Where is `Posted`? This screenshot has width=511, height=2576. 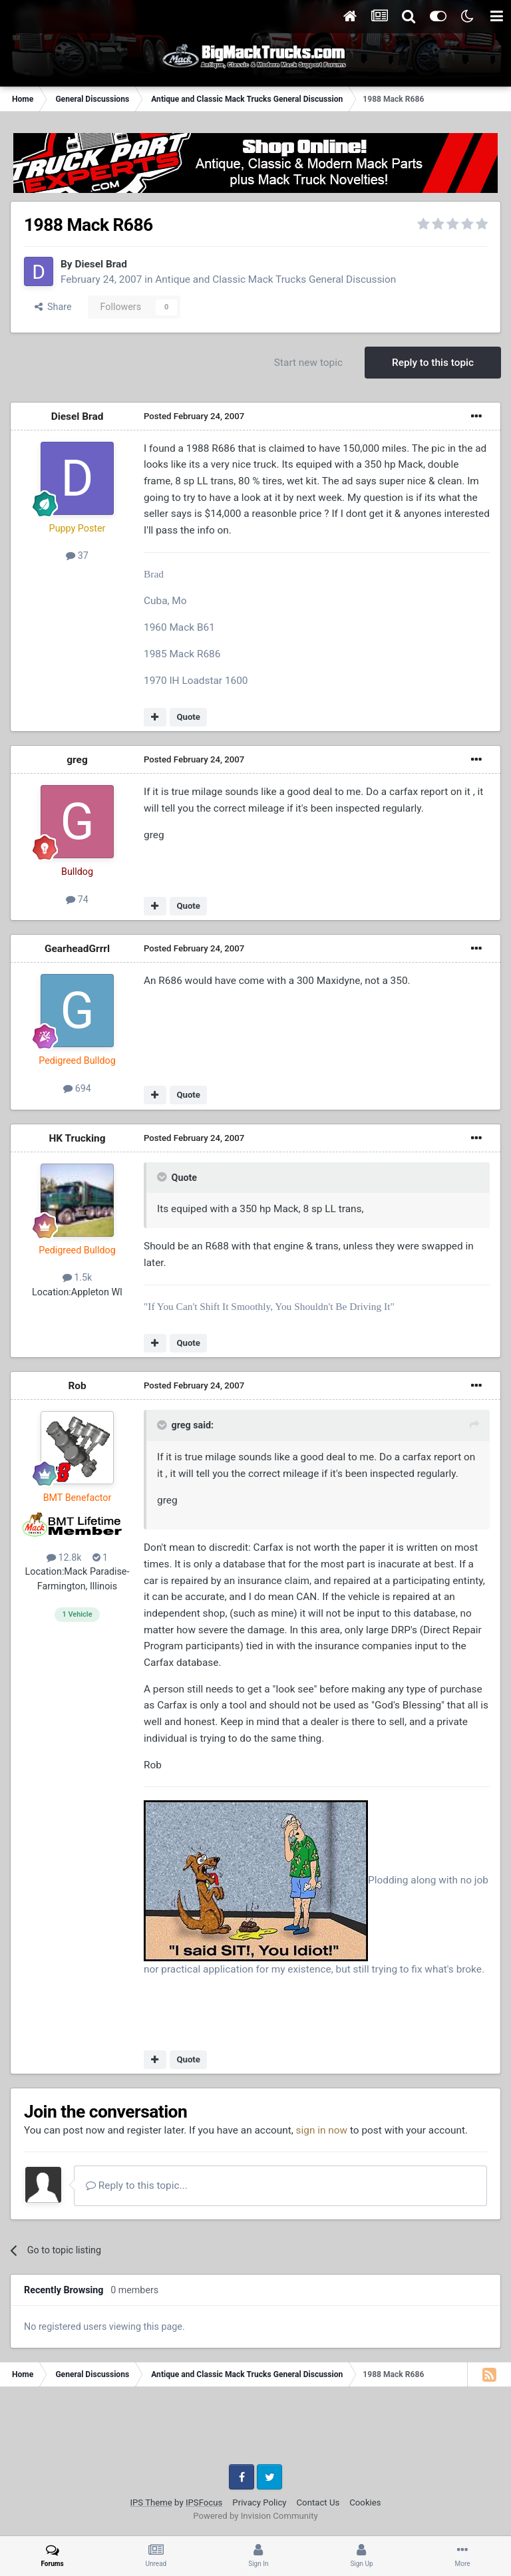
Posted is located at coordinates (194, 416).